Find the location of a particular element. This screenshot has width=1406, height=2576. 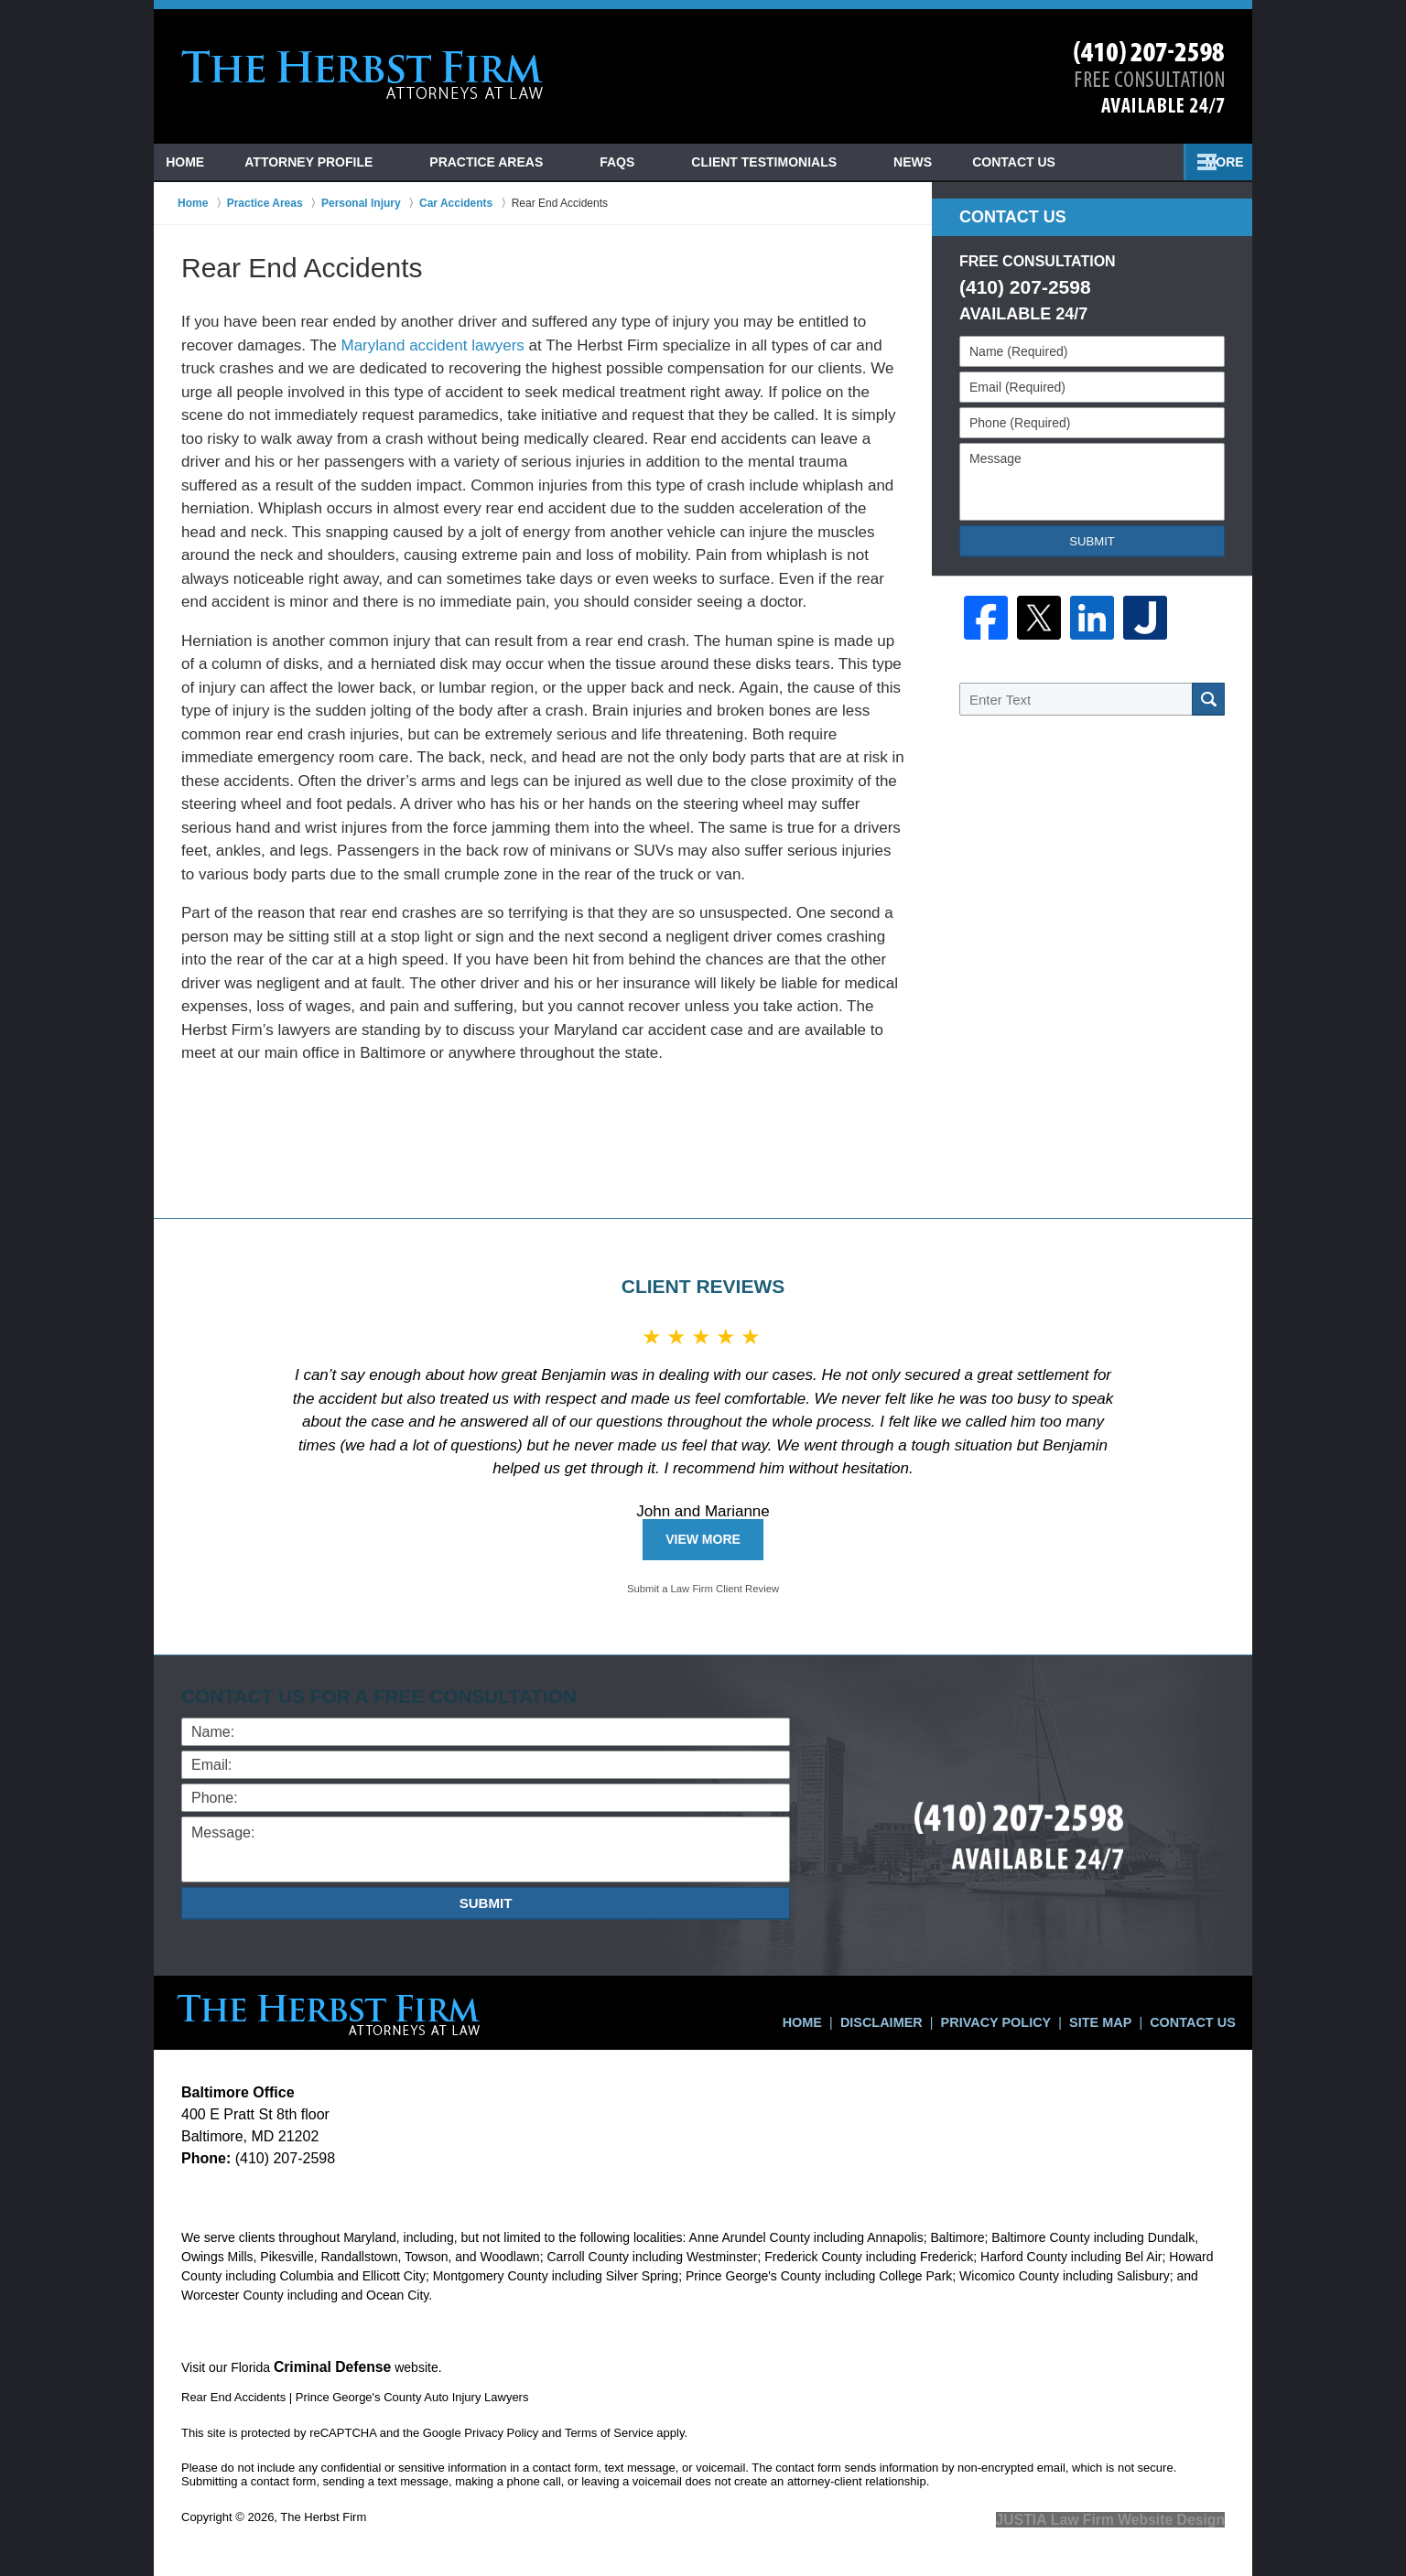

Blog is located at coordinates (944, 162).